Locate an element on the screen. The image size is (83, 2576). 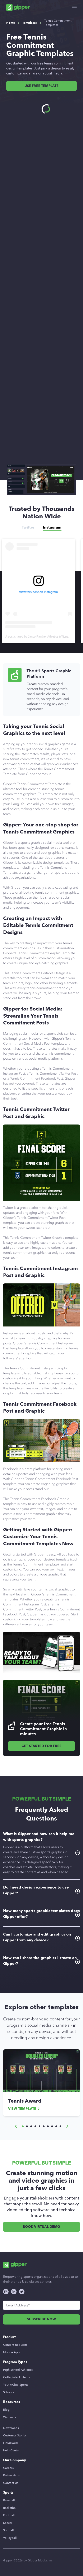
What is Gipper and how can it help me with sports graphics? is located at coordinates (41, 1853).